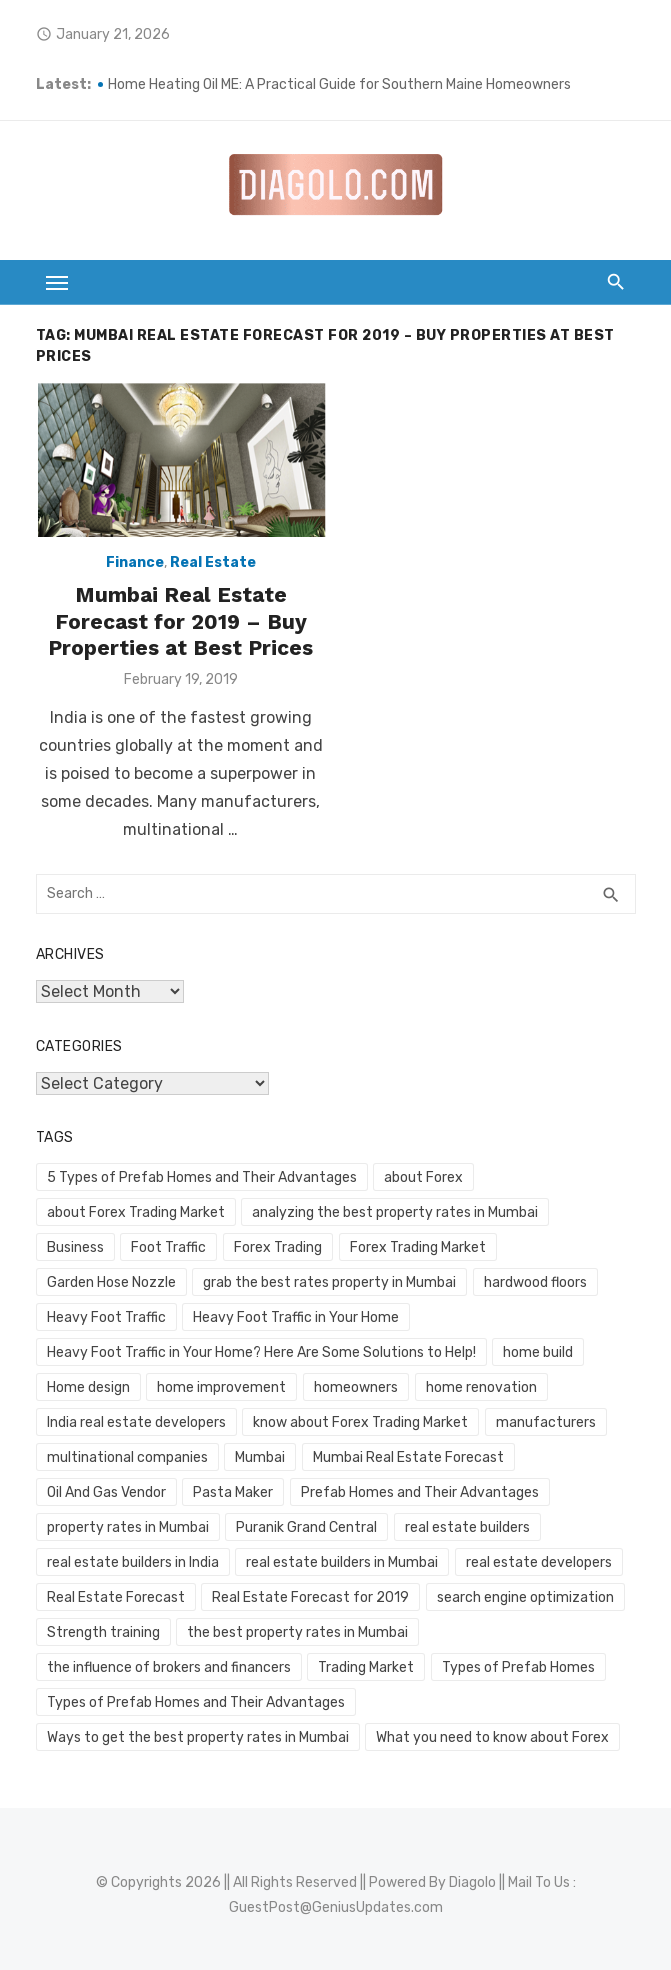 Image resolution: width=671 pixels, height=1970 pixels. Describe the element at coordinates (169, 1667) in the screenshot. I see `the influence of brokers and financers [the influence of brokers and financers (1 item)]` at that location.